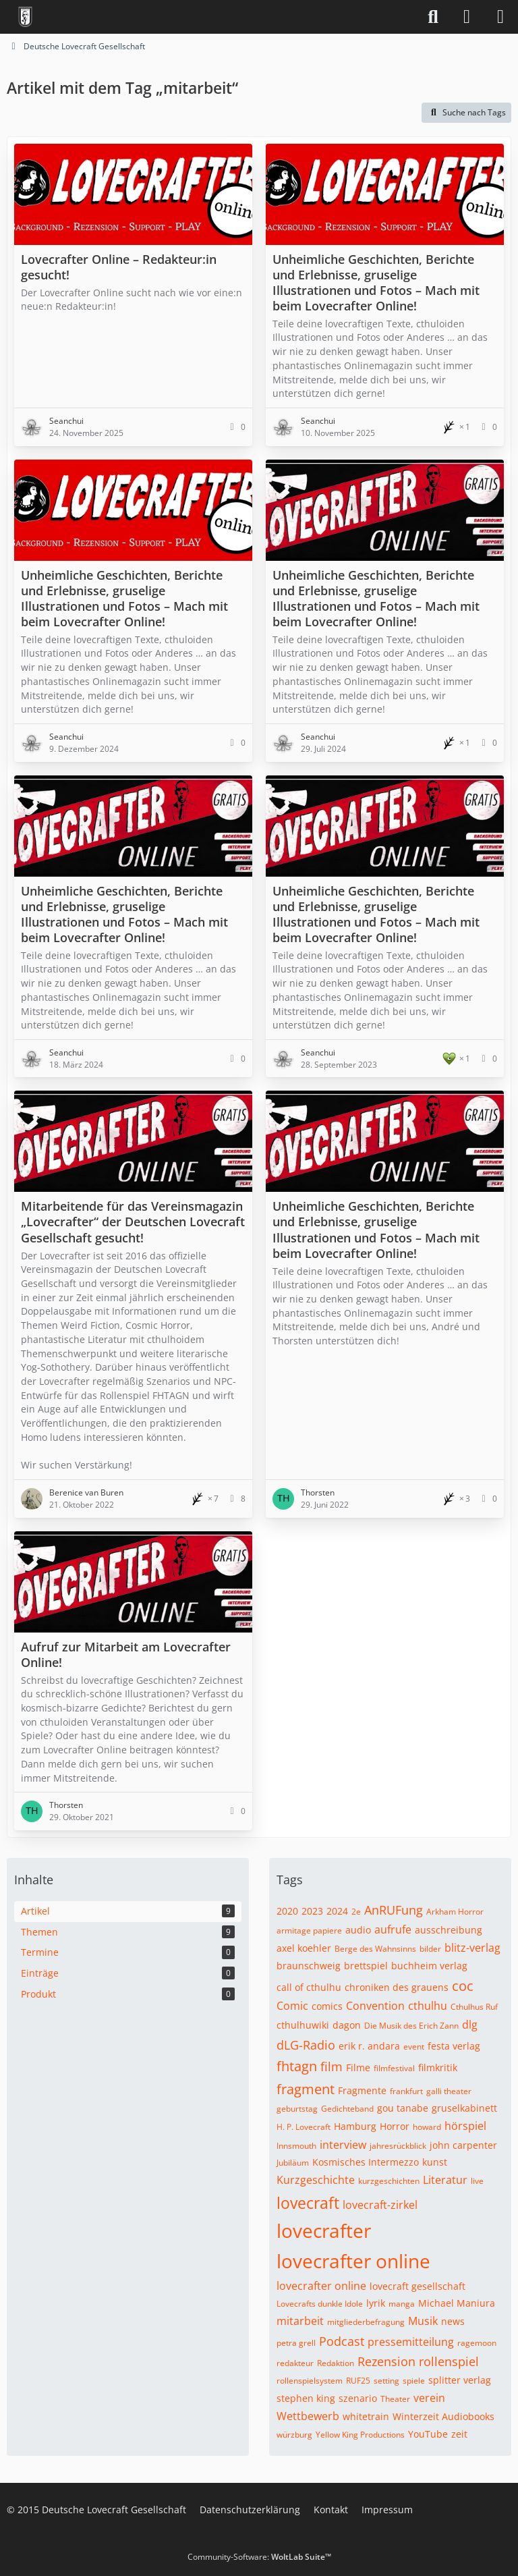  Describe the element at coordinates (445, 2179) in the screenshot. I see `Literatur` at that location.